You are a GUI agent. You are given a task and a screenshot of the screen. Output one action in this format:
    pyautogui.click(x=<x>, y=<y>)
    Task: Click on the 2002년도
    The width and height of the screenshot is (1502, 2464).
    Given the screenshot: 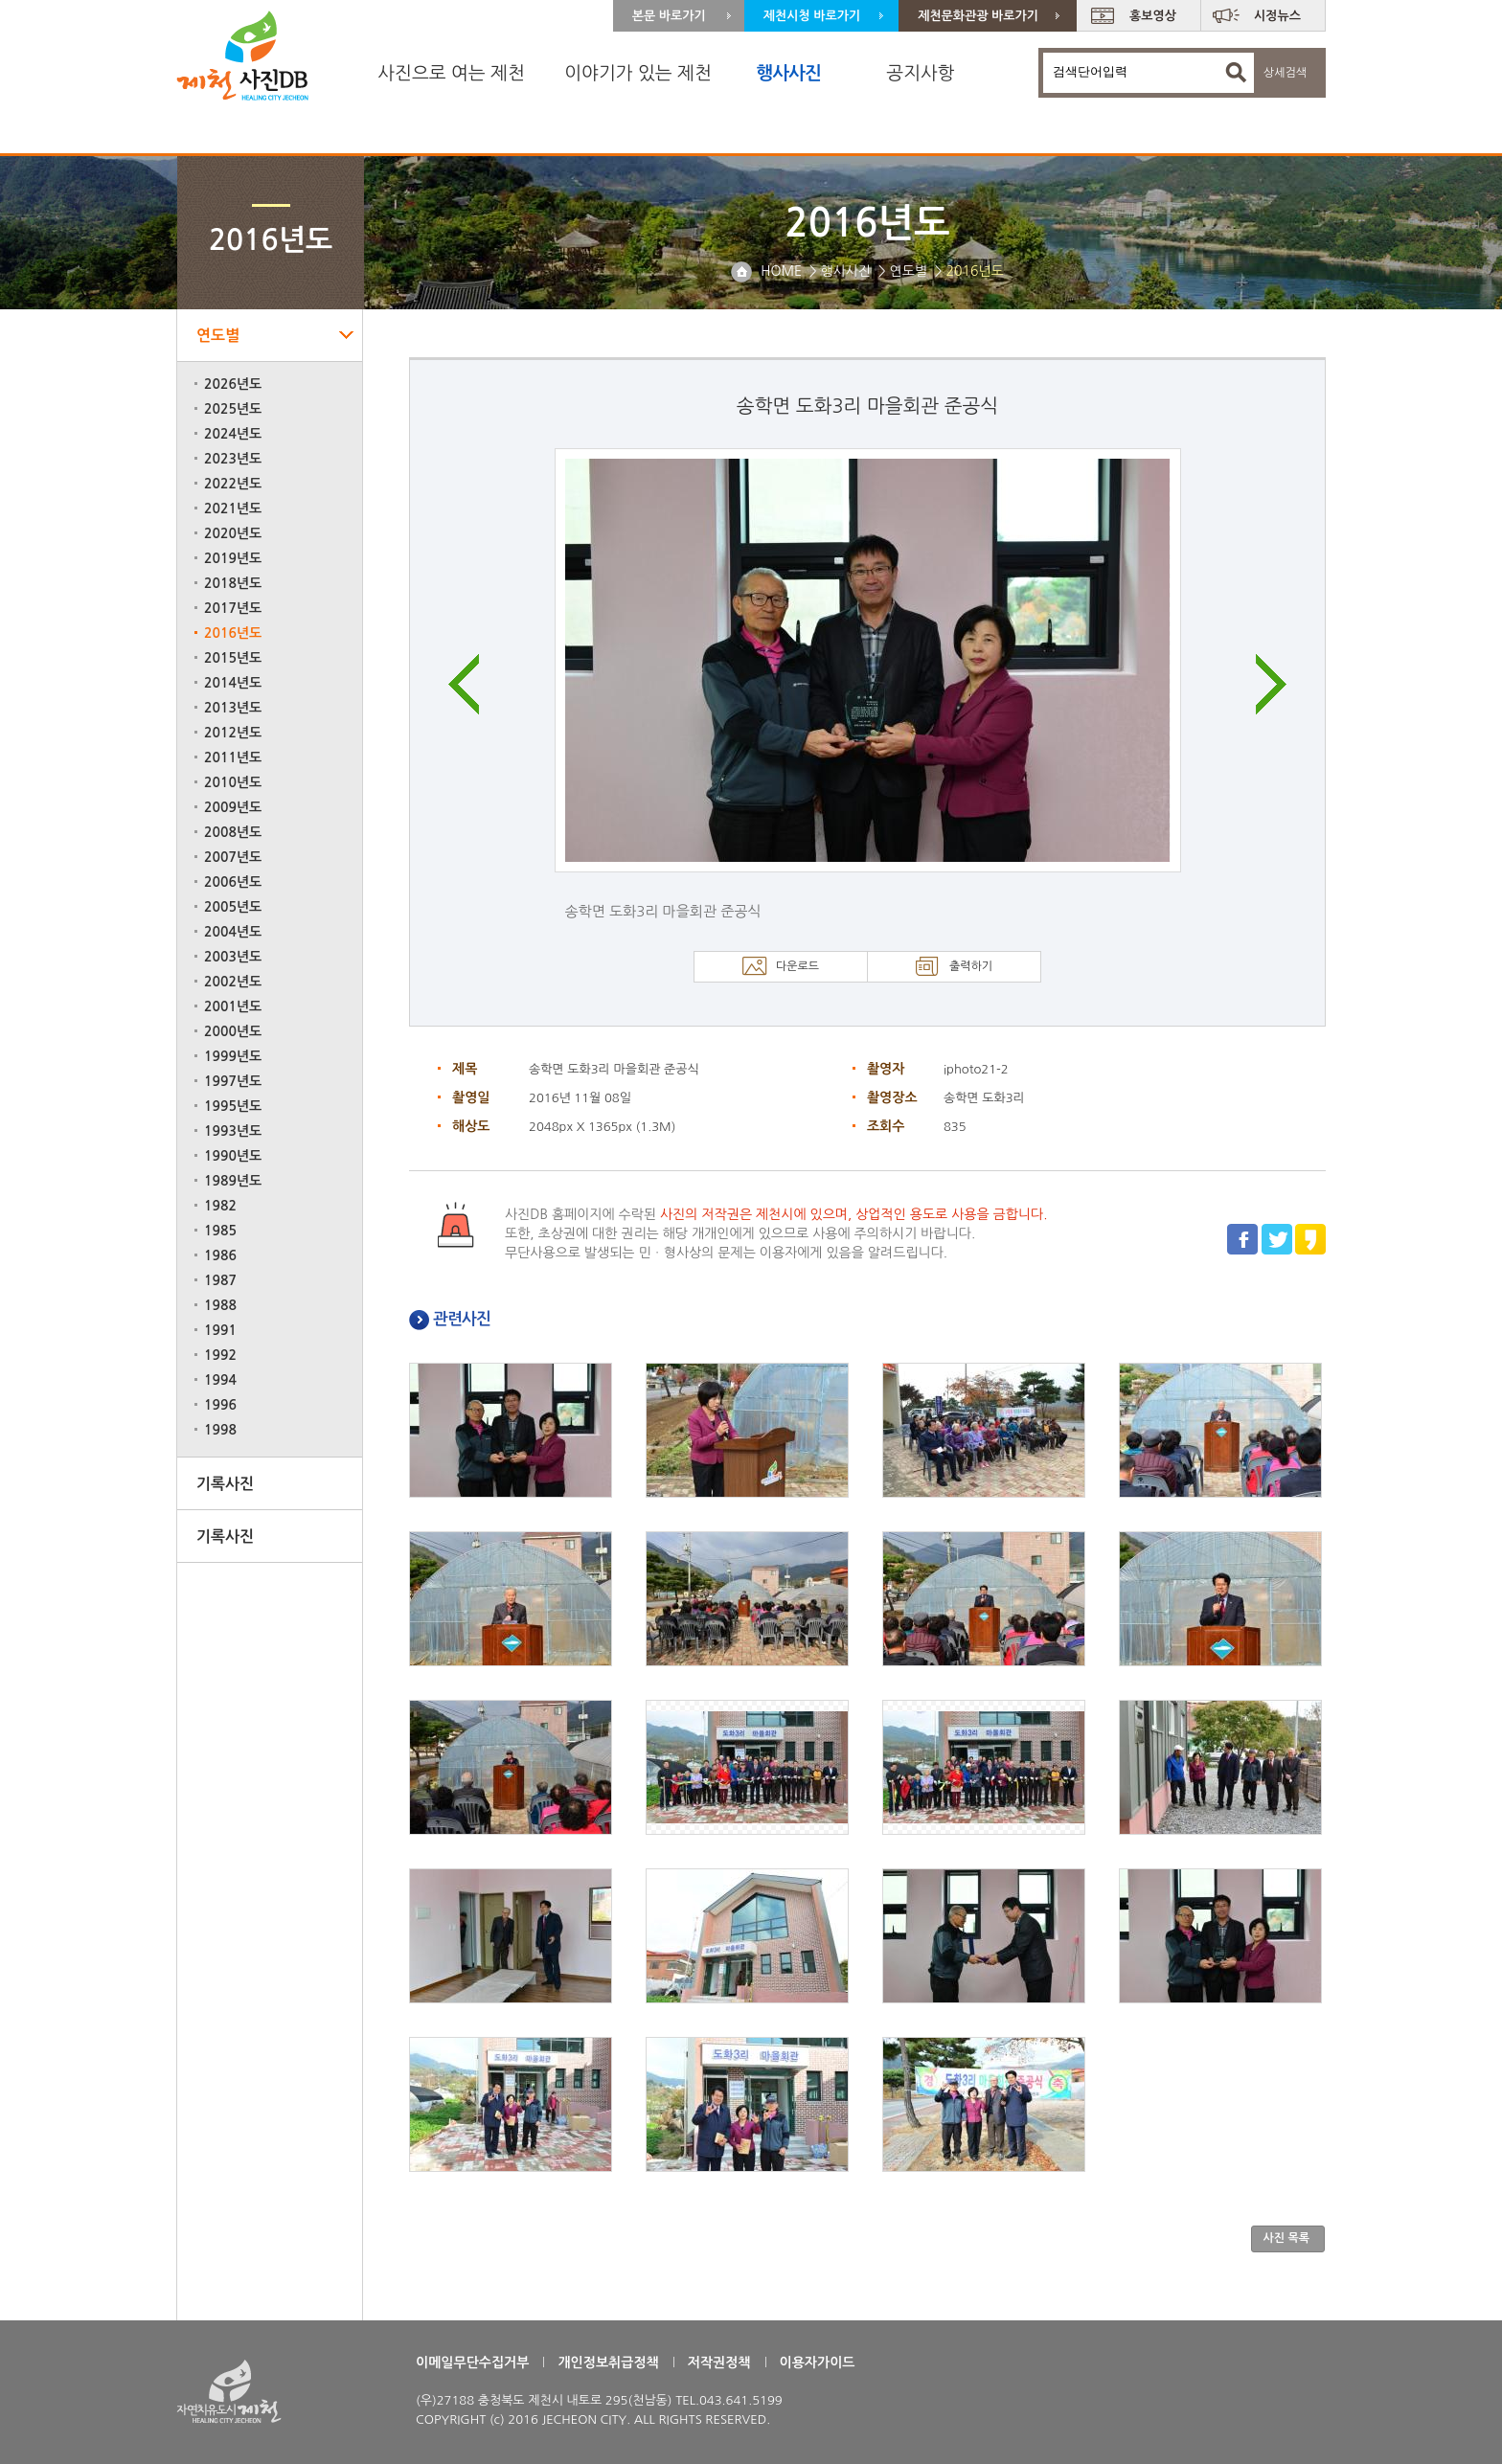 What is the action you would take?
    pyautogui.click(x=233, y=981)
    